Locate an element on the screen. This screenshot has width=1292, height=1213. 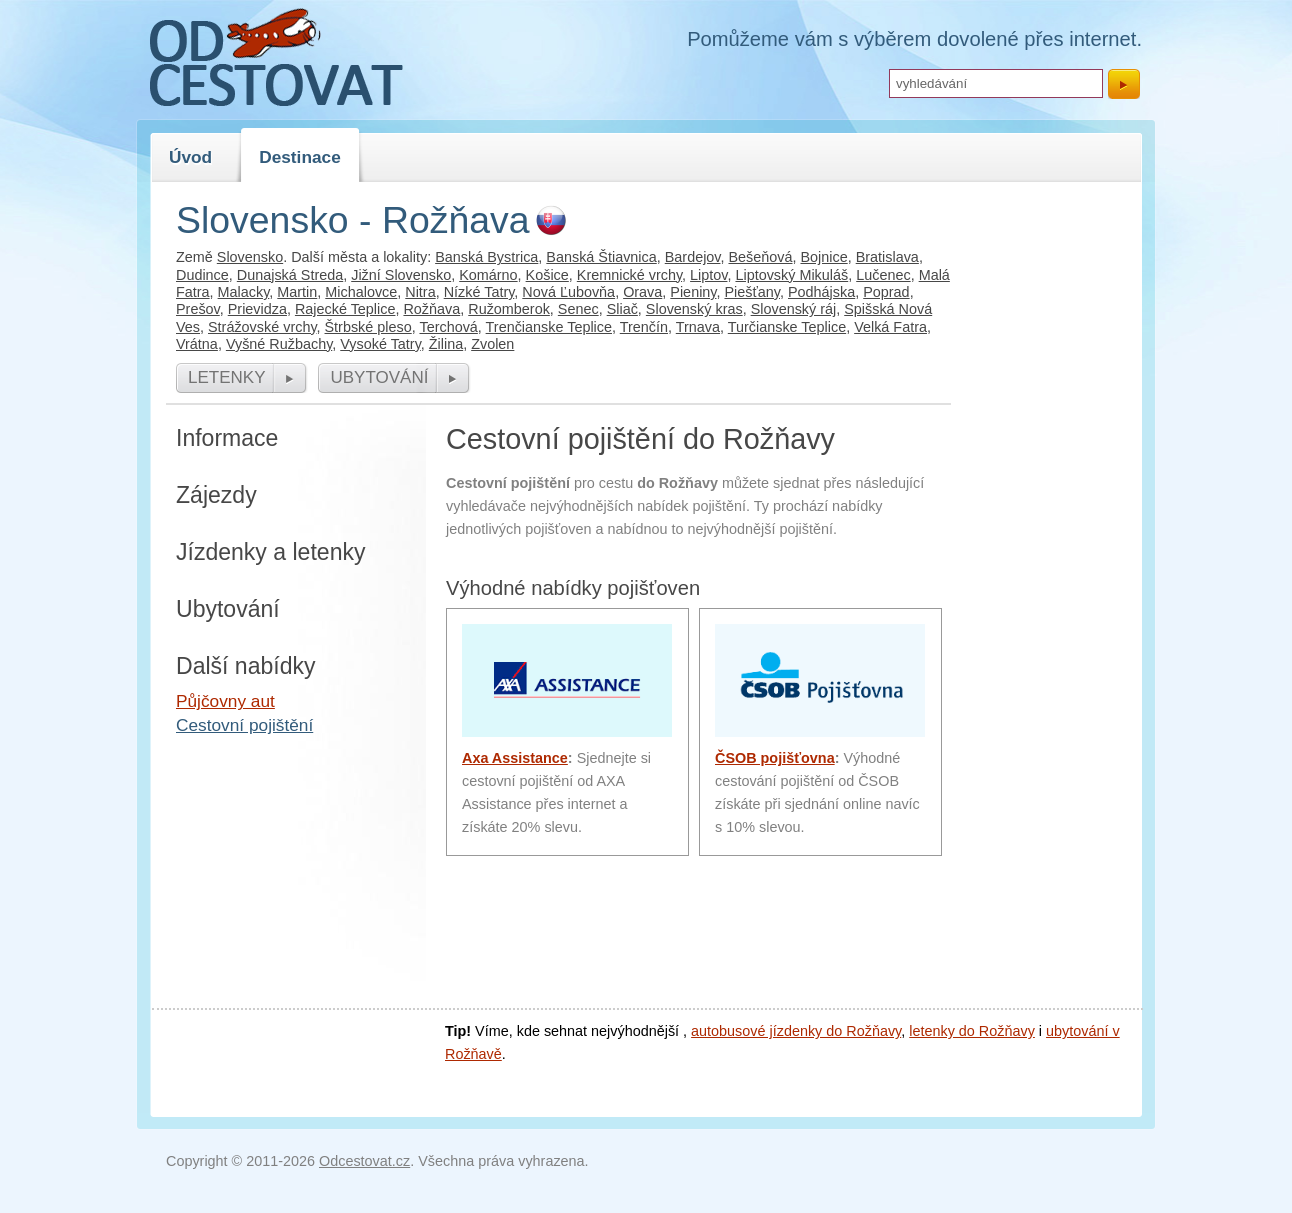
Terchová is located at coordinates (448, 327).